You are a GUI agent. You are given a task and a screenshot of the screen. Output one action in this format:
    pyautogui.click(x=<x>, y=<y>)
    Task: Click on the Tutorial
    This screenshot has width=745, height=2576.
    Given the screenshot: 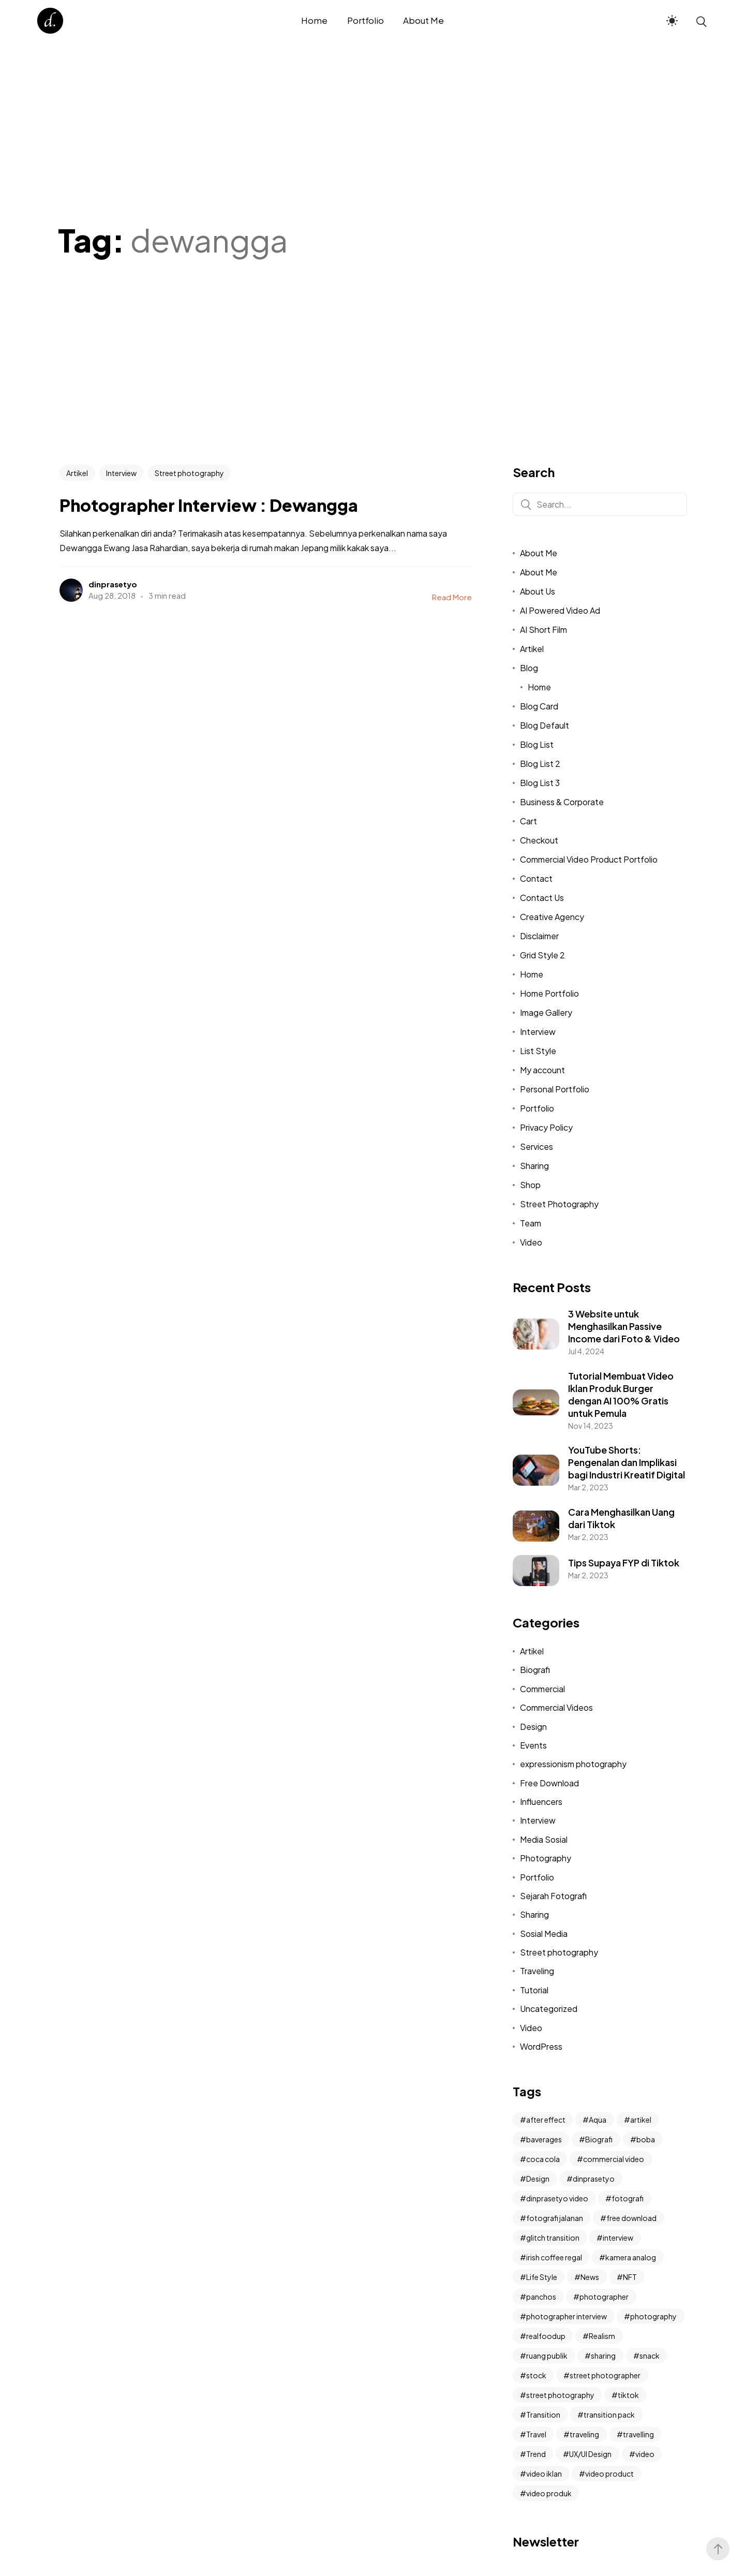 What is the action you would take?
    pyautogui.click(x=534, y=1990)
    